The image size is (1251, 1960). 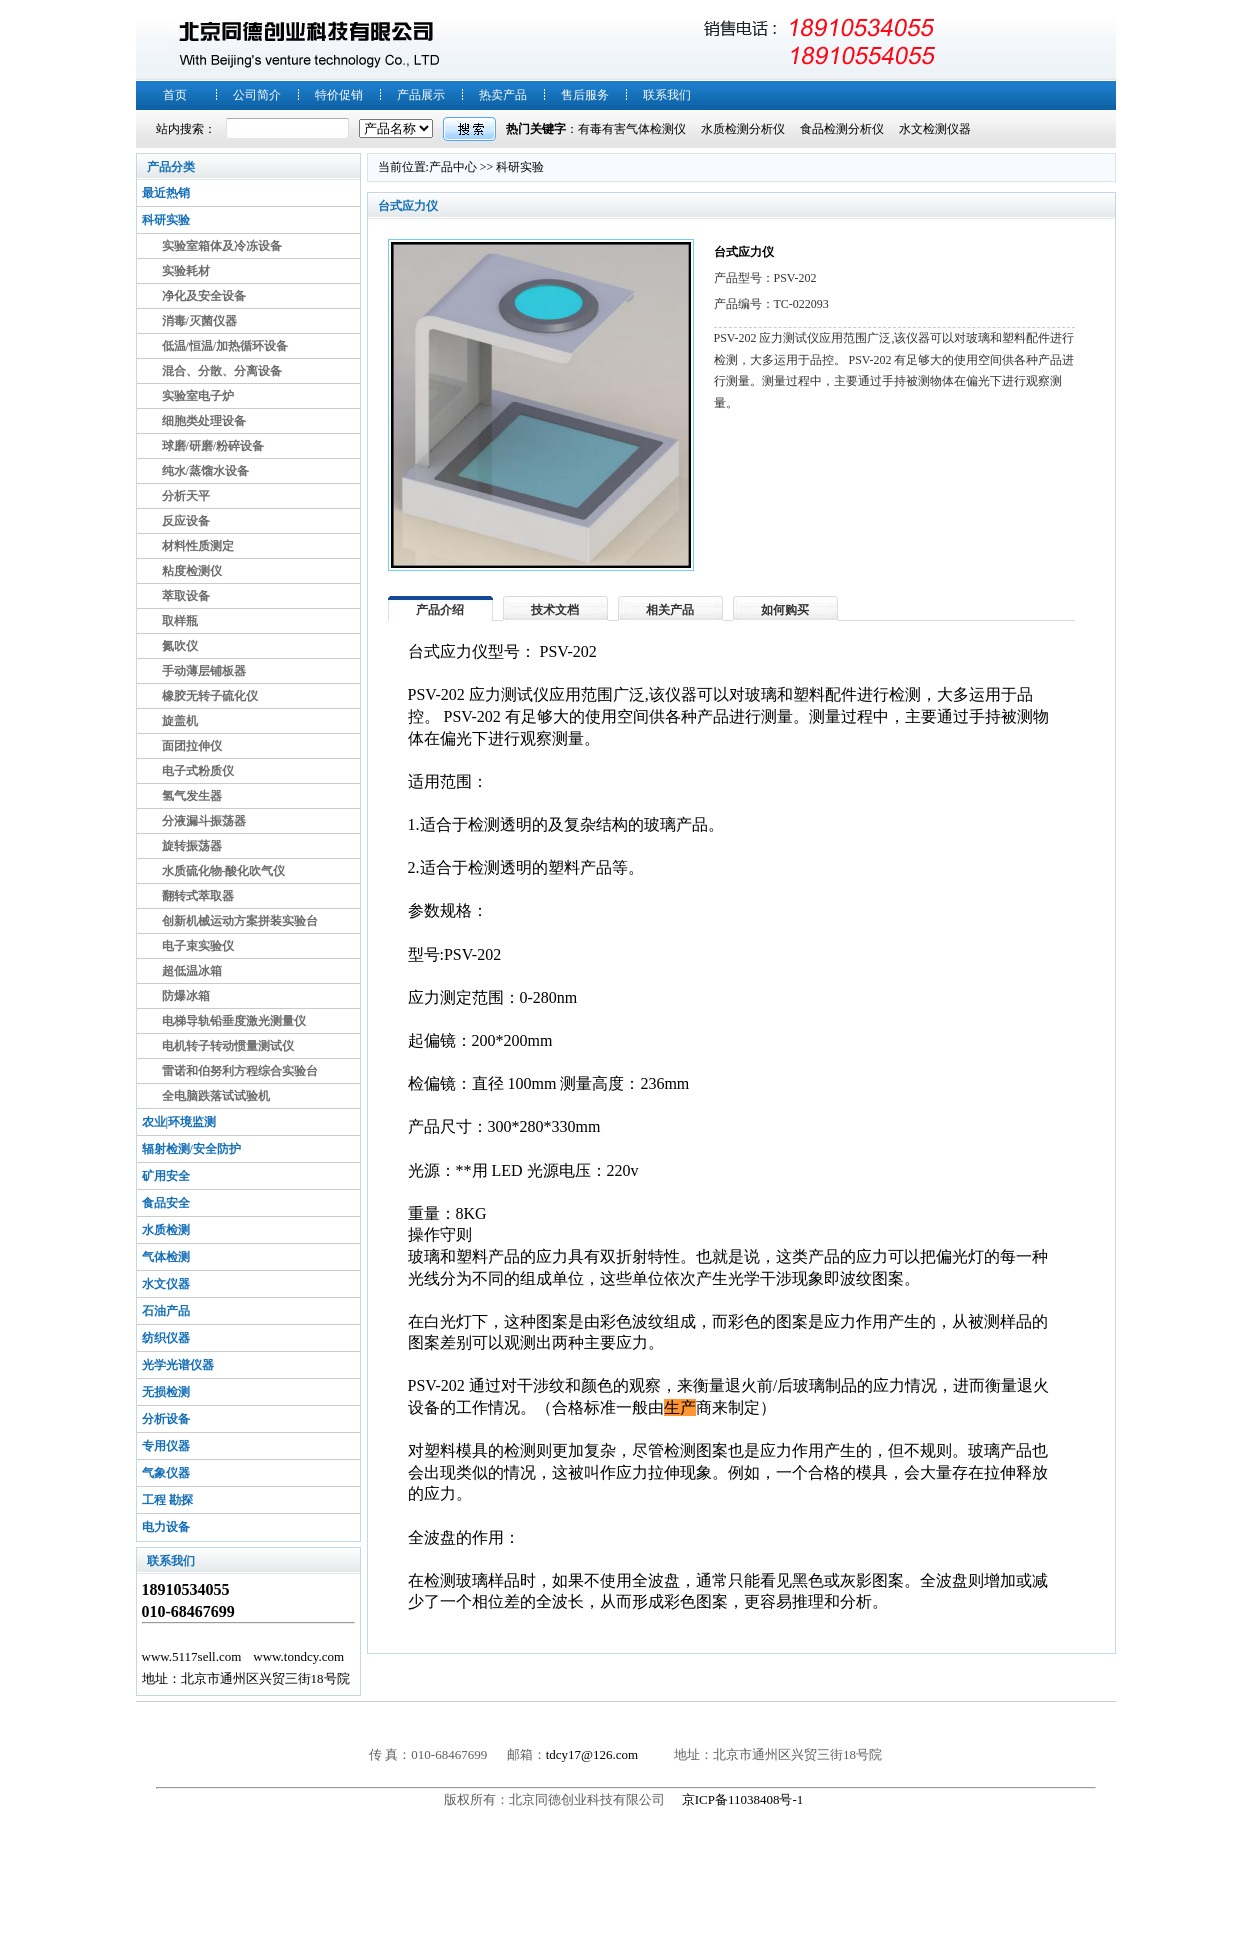 I want to click on 旋转振荡器, so click(x=192, y=846).